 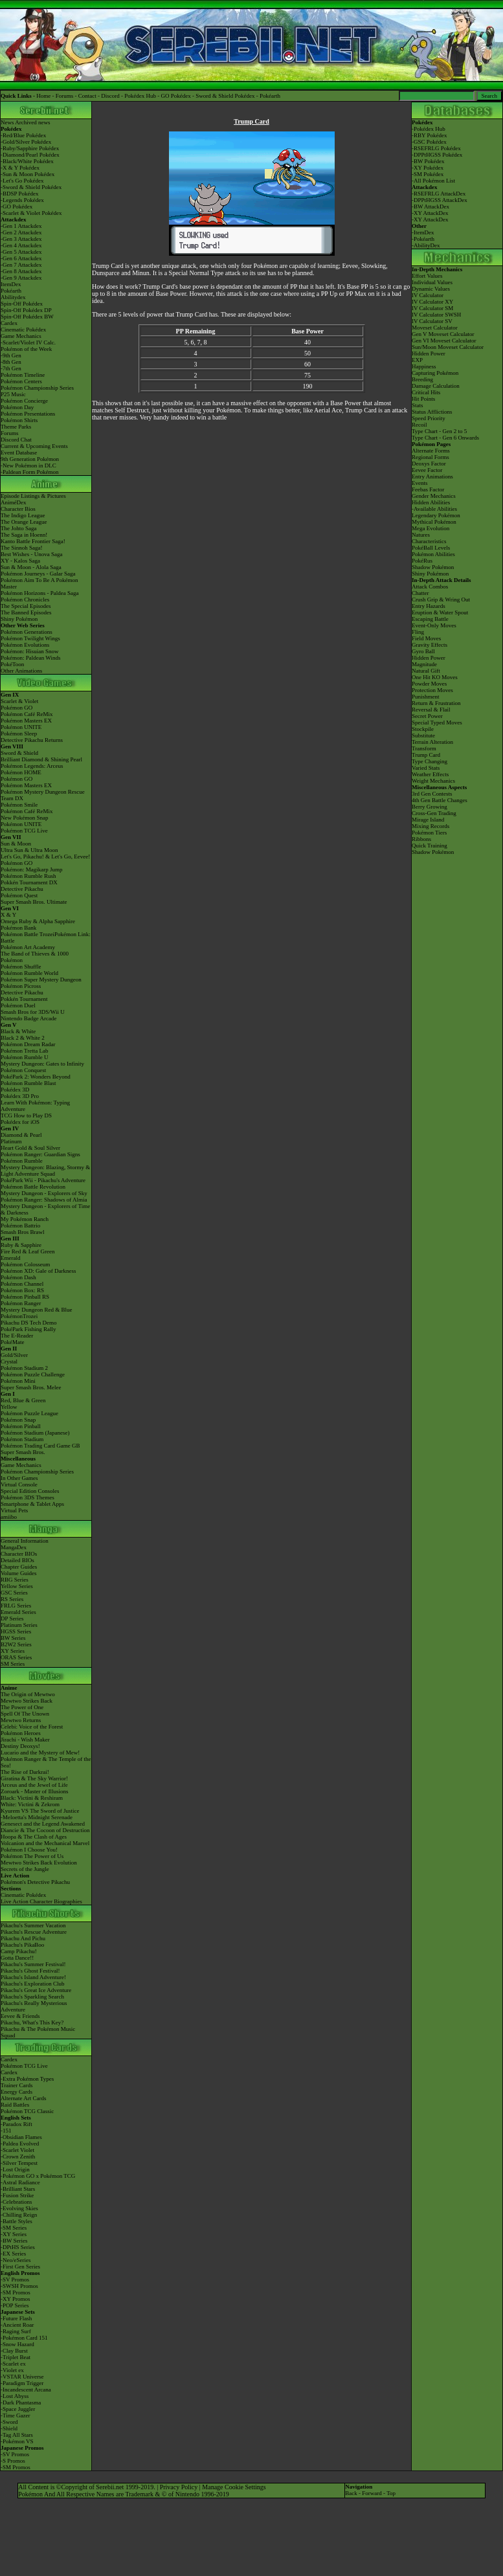 What do you see at coordinates (16, 2202) in the screenshot?
I see `-Celebrations` at bounding box center [16, 2202].